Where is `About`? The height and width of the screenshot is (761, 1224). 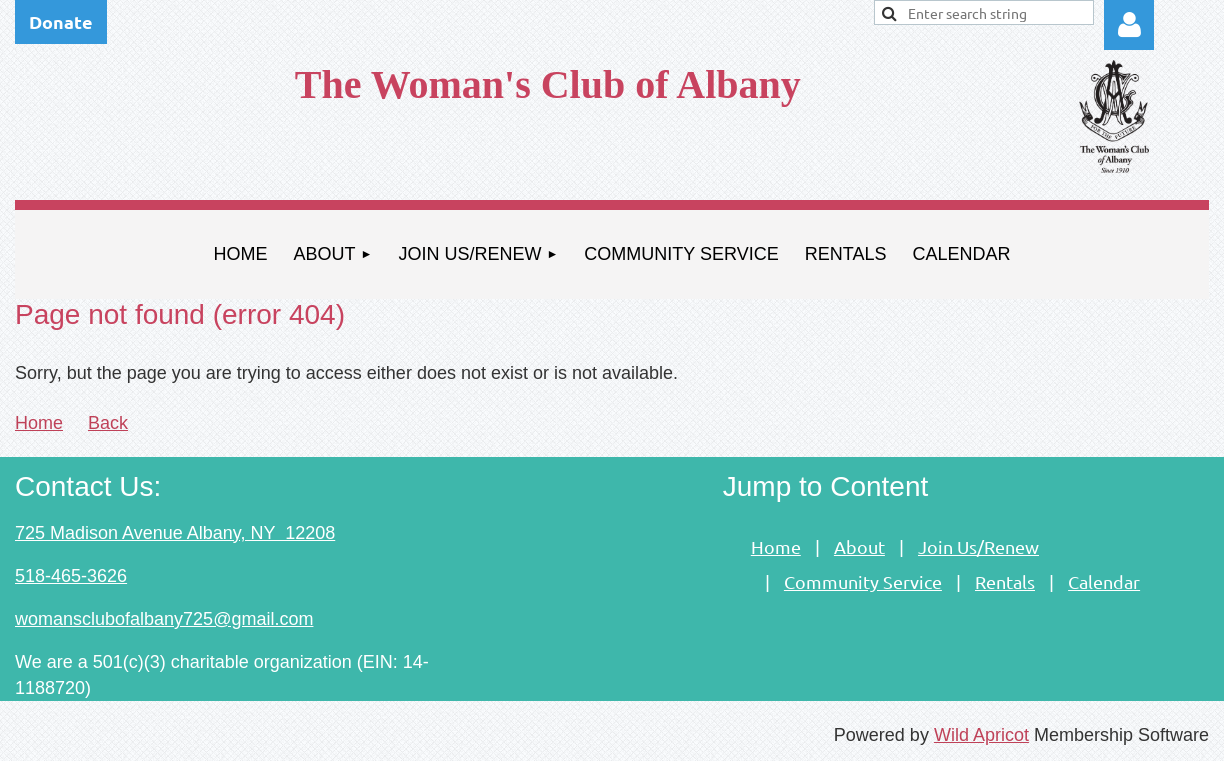
About is located at coordinates (859, 546).